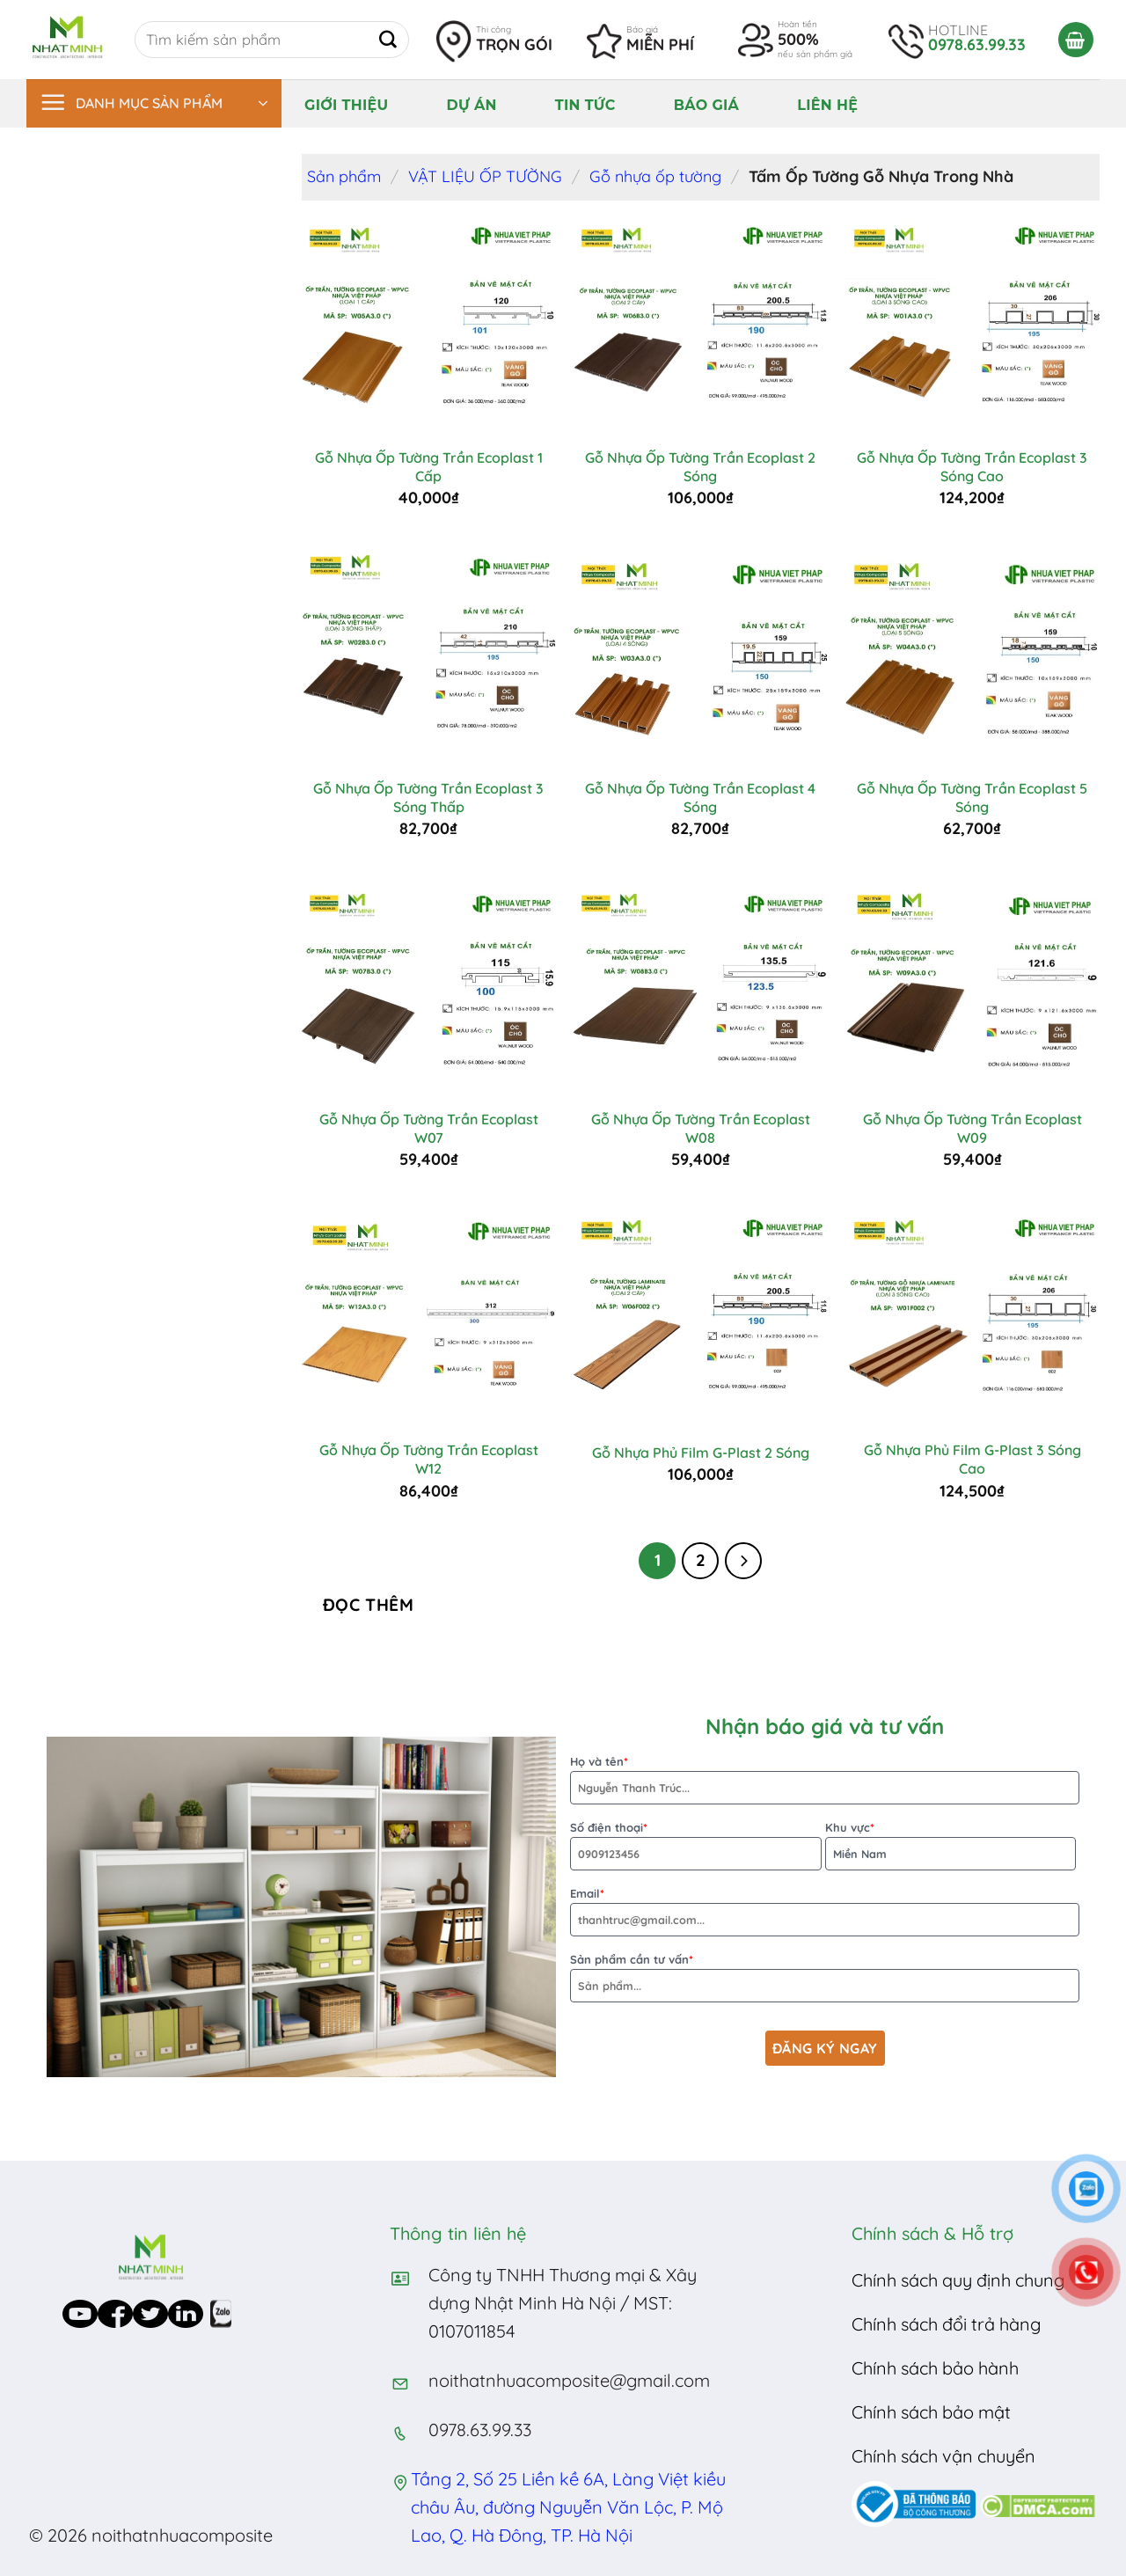 This screenshot has height=2576, width=1126. I want to click on [Gỗ Nhựa Phủ Film G-Plast 3 Sóng Cao], so click(972, 1317).